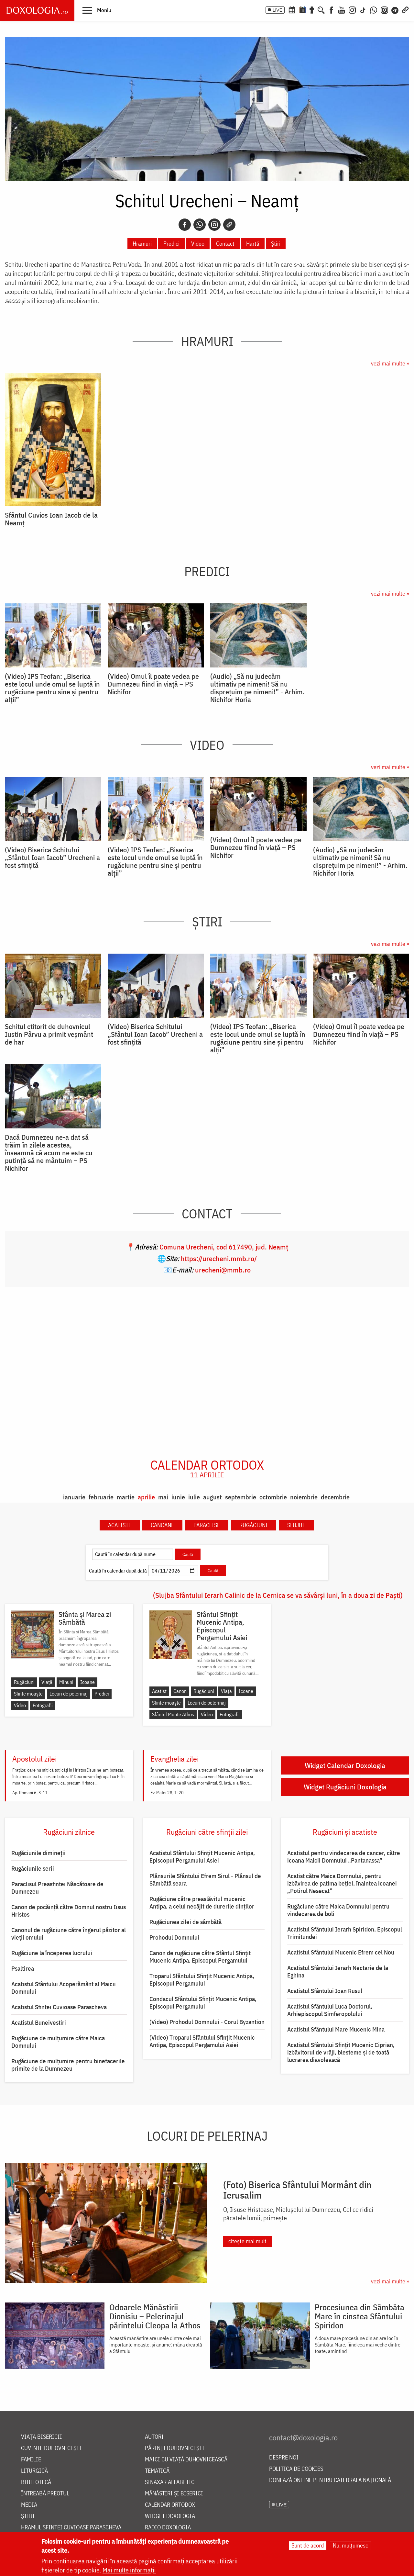  Describe the element at coordinates (205, 1879) in the screenshot. I see `Plânsurile Sfântului Efrem Sirul - Plânsul de Sâmbătă seara` at that location.